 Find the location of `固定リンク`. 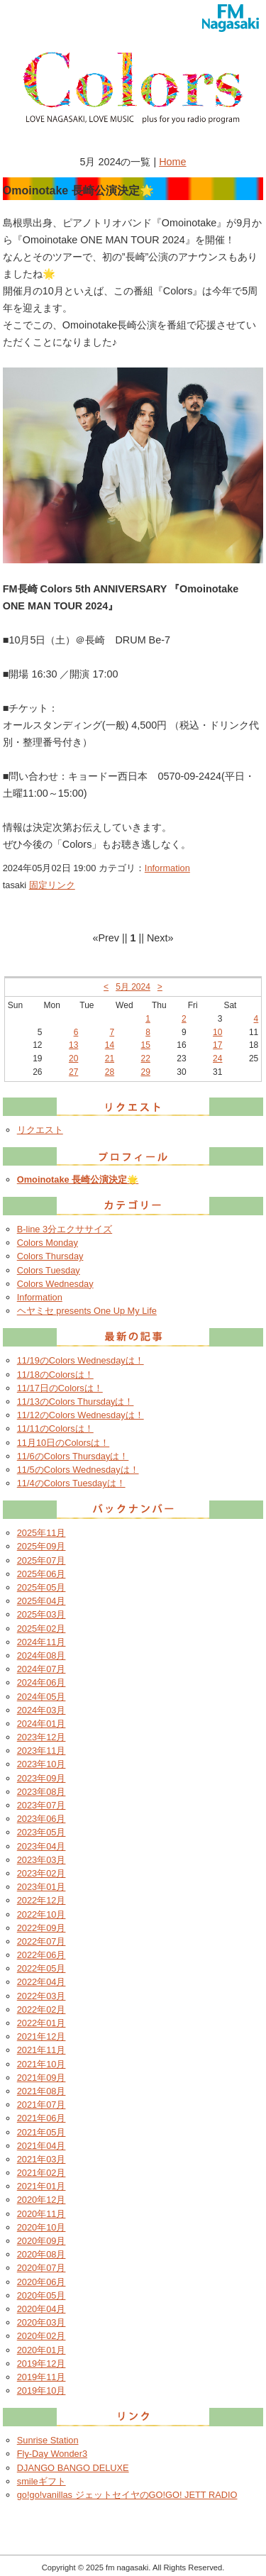

固定リンク is located at coordinates (52, 885).